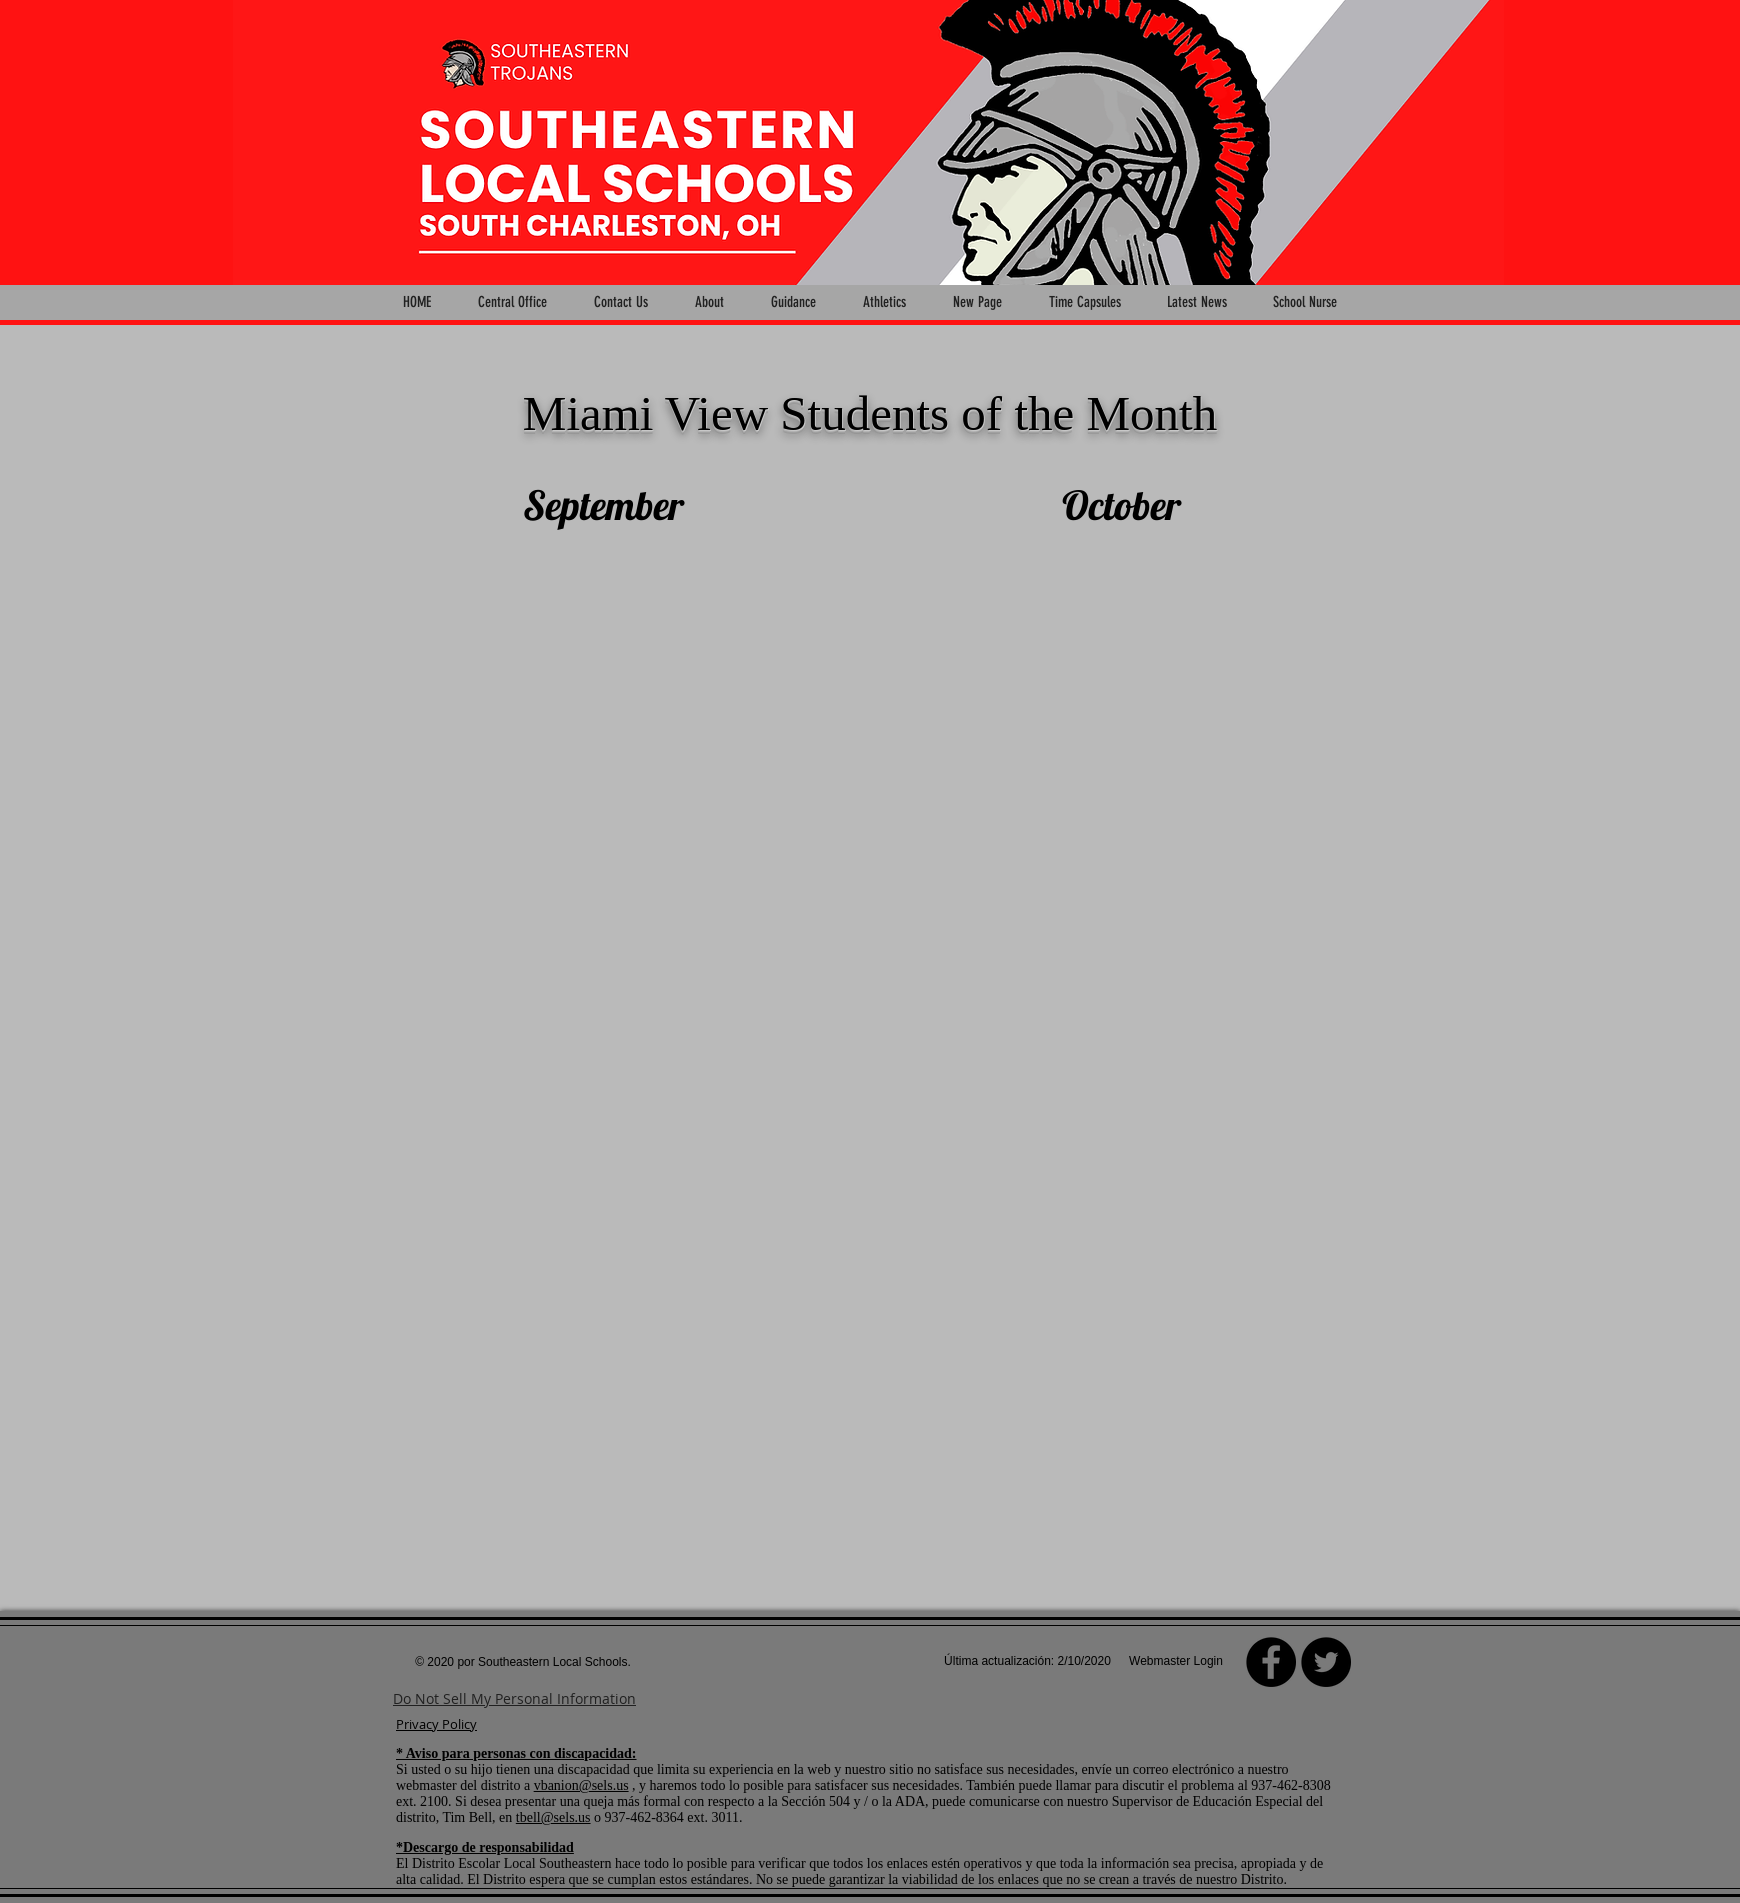 The height and width of the screenshot is (1903, 1740). What do you see at coordinates (553, 1817) in the screenshot?
I see `tbell@sels.us` at bounding box center [553, 1817].